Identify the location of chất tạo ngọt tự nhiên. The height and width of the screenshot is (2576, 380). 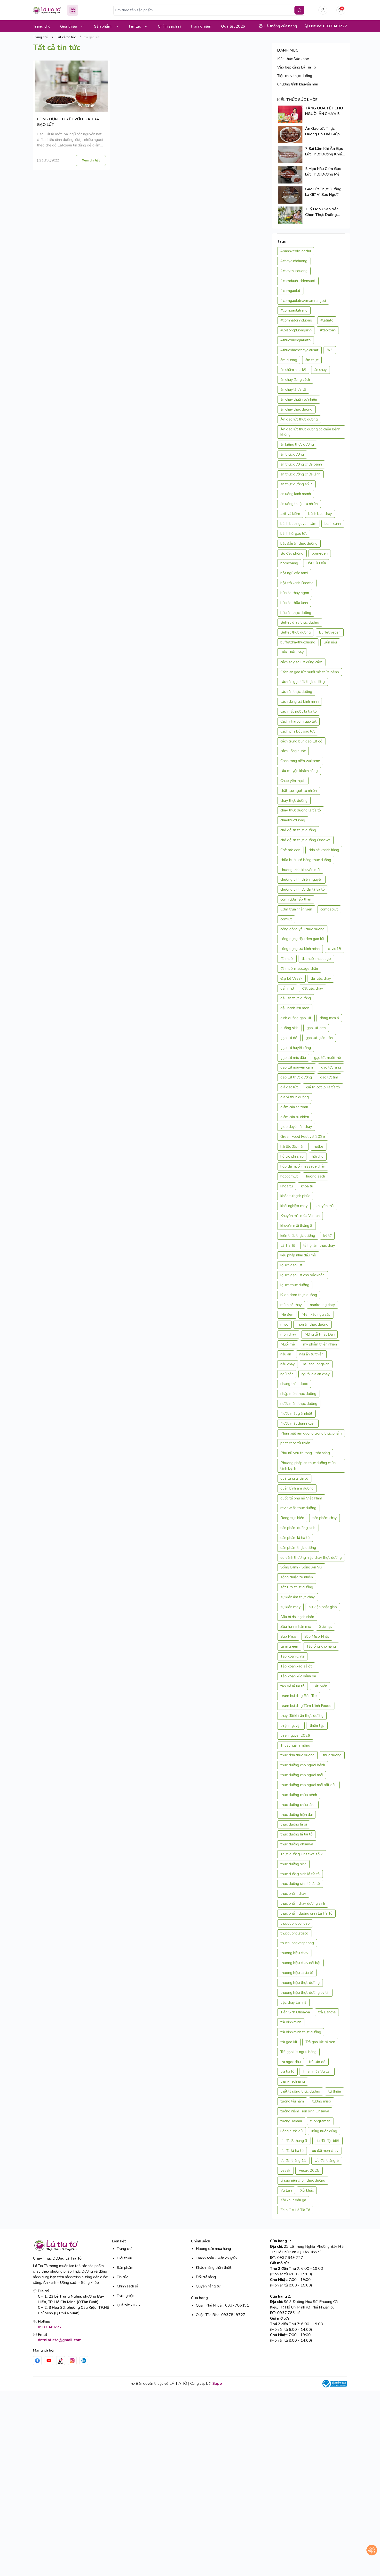
(298, 790).